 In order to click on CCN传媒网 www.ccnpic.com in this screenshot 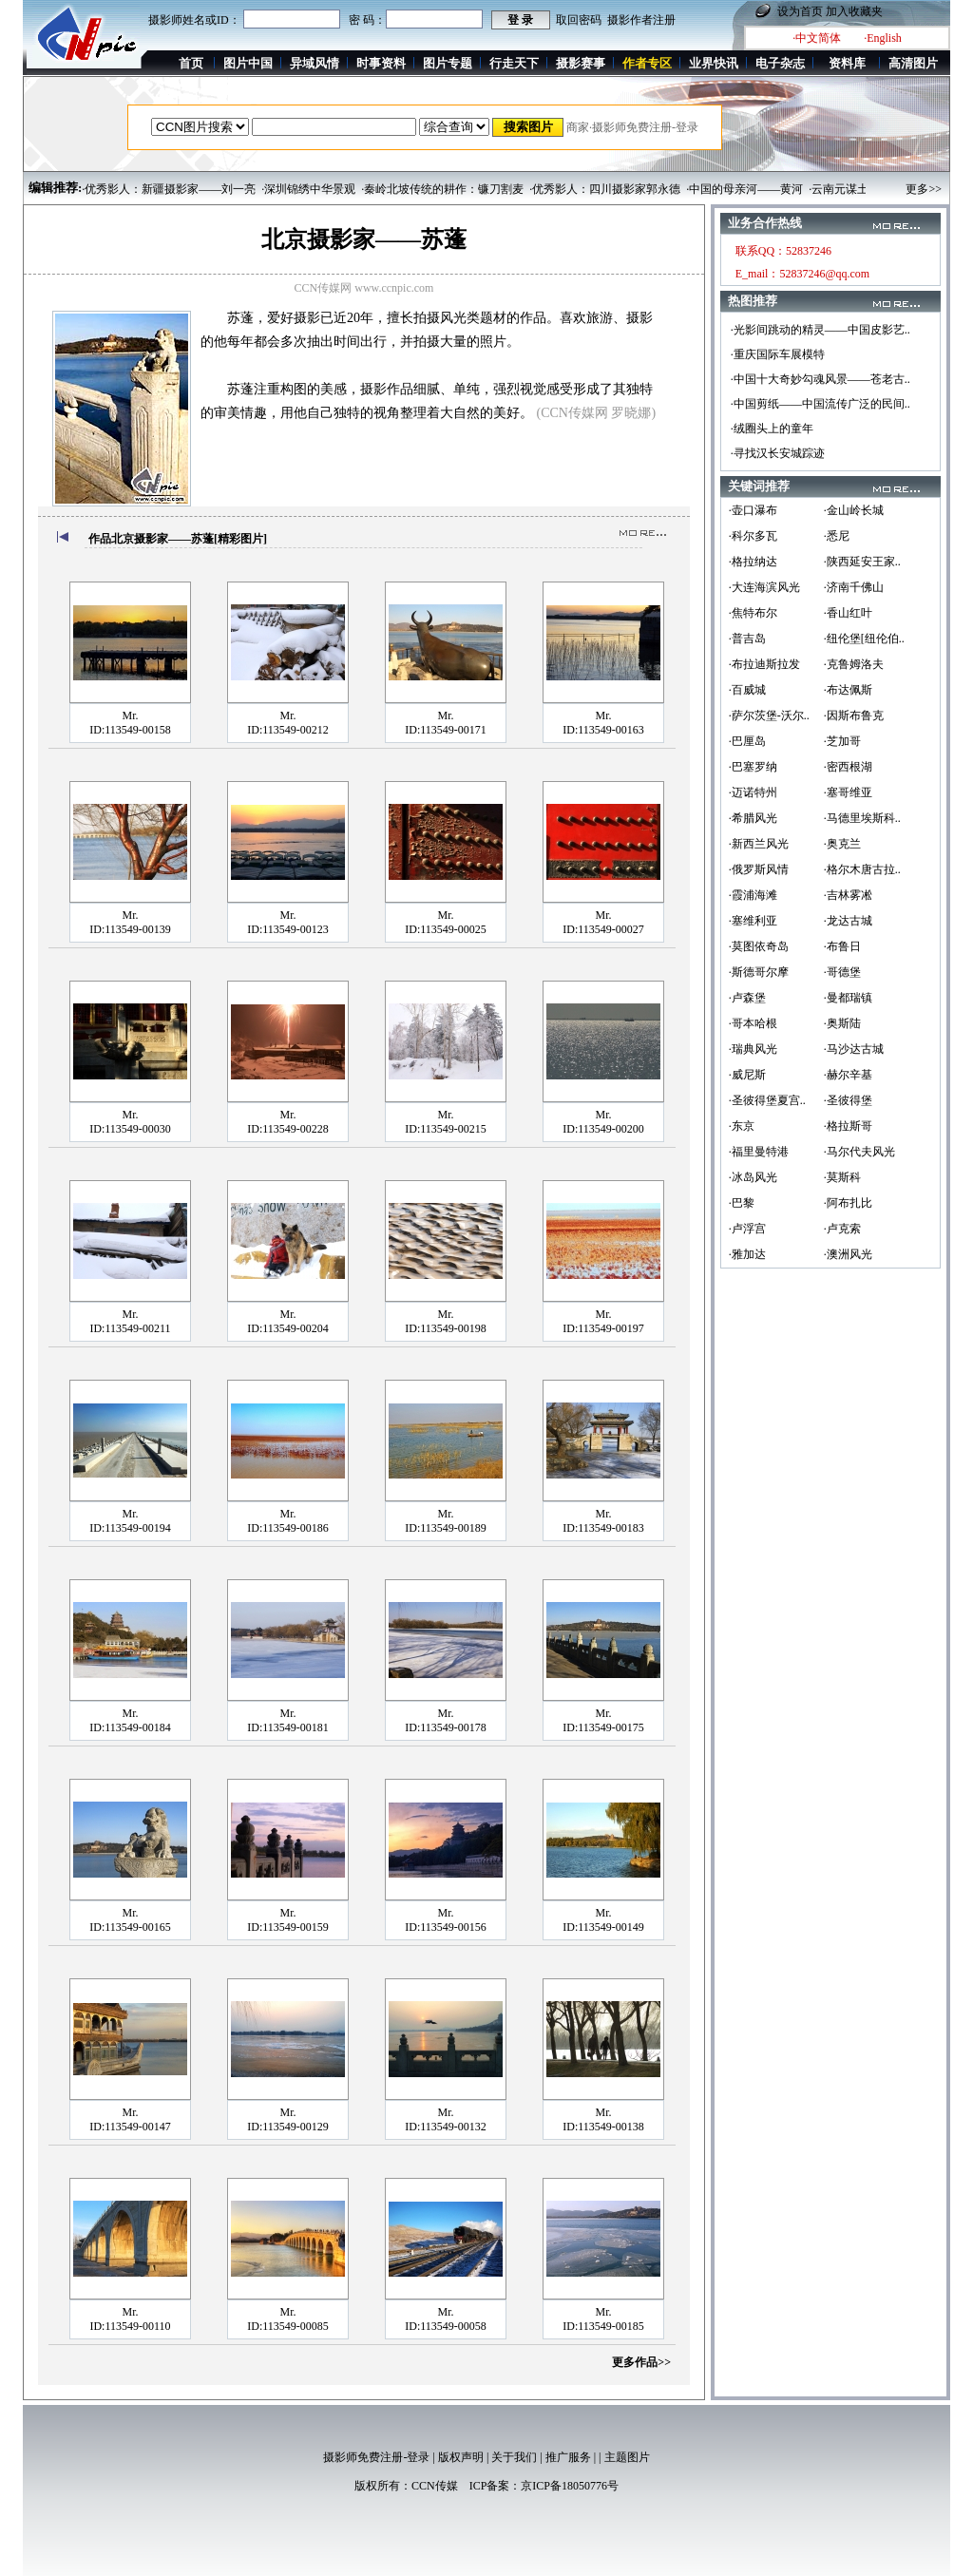, I will do `click(364, 288)`.